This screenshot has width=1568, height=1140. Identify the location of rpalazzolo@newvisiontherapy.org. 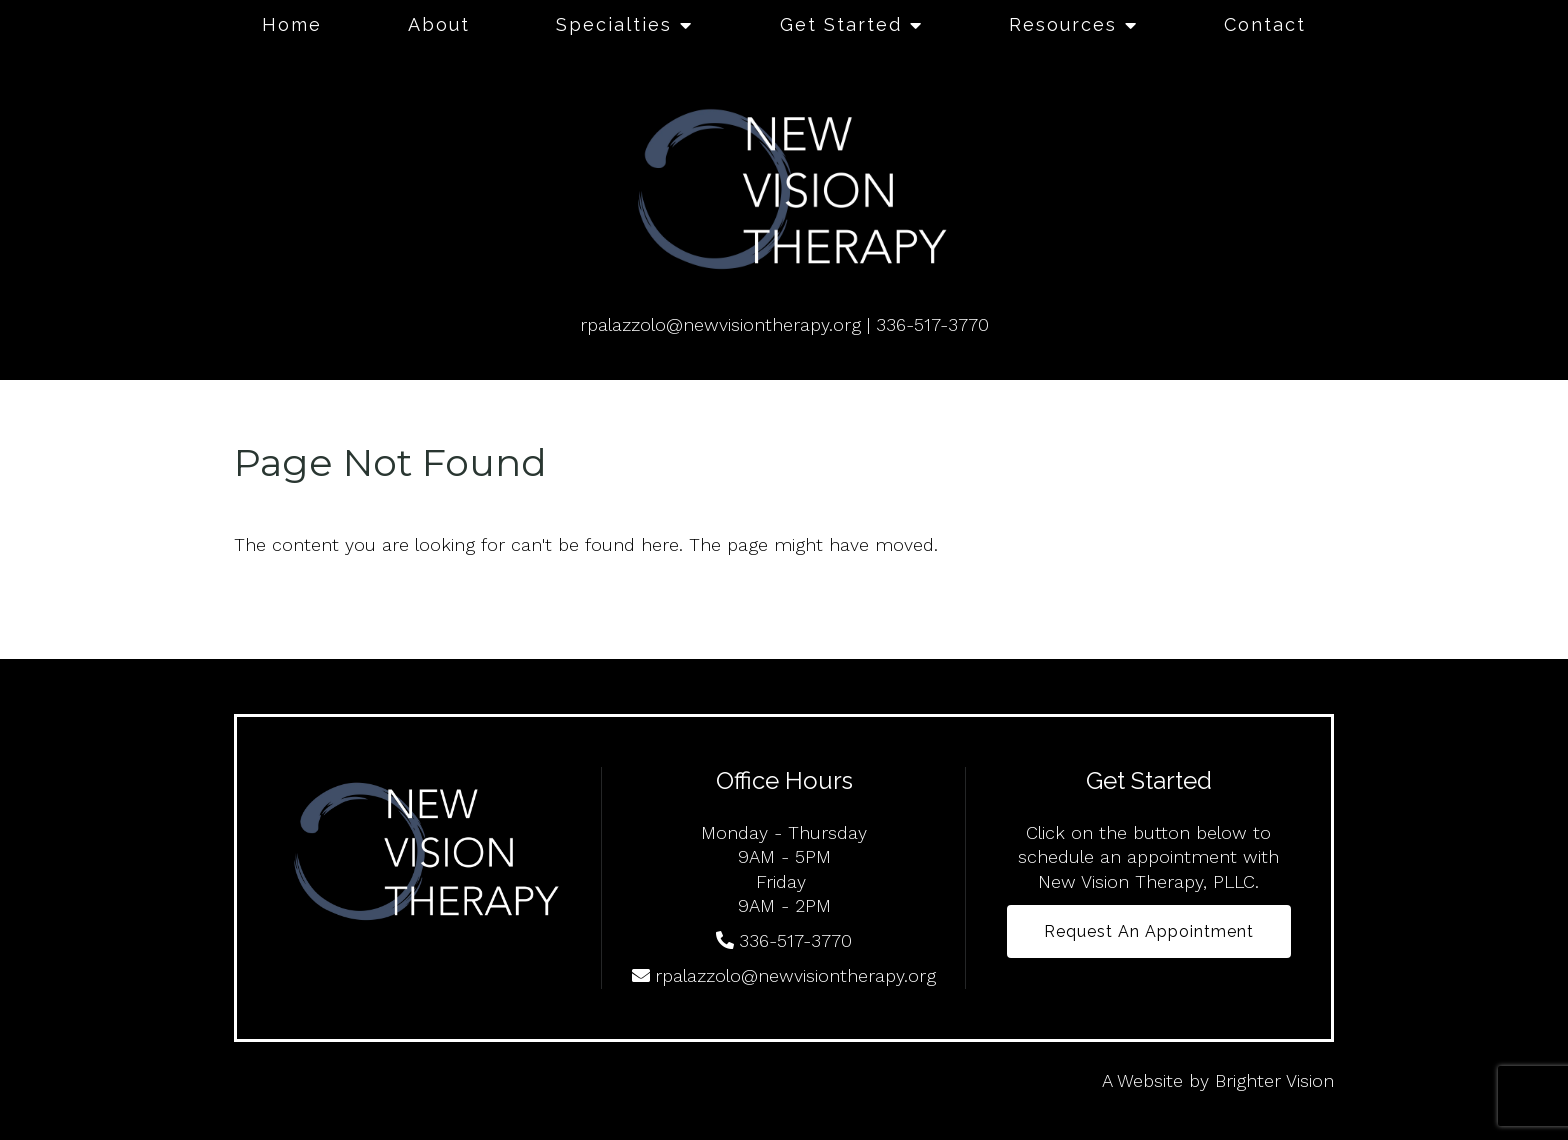
(720, 324).